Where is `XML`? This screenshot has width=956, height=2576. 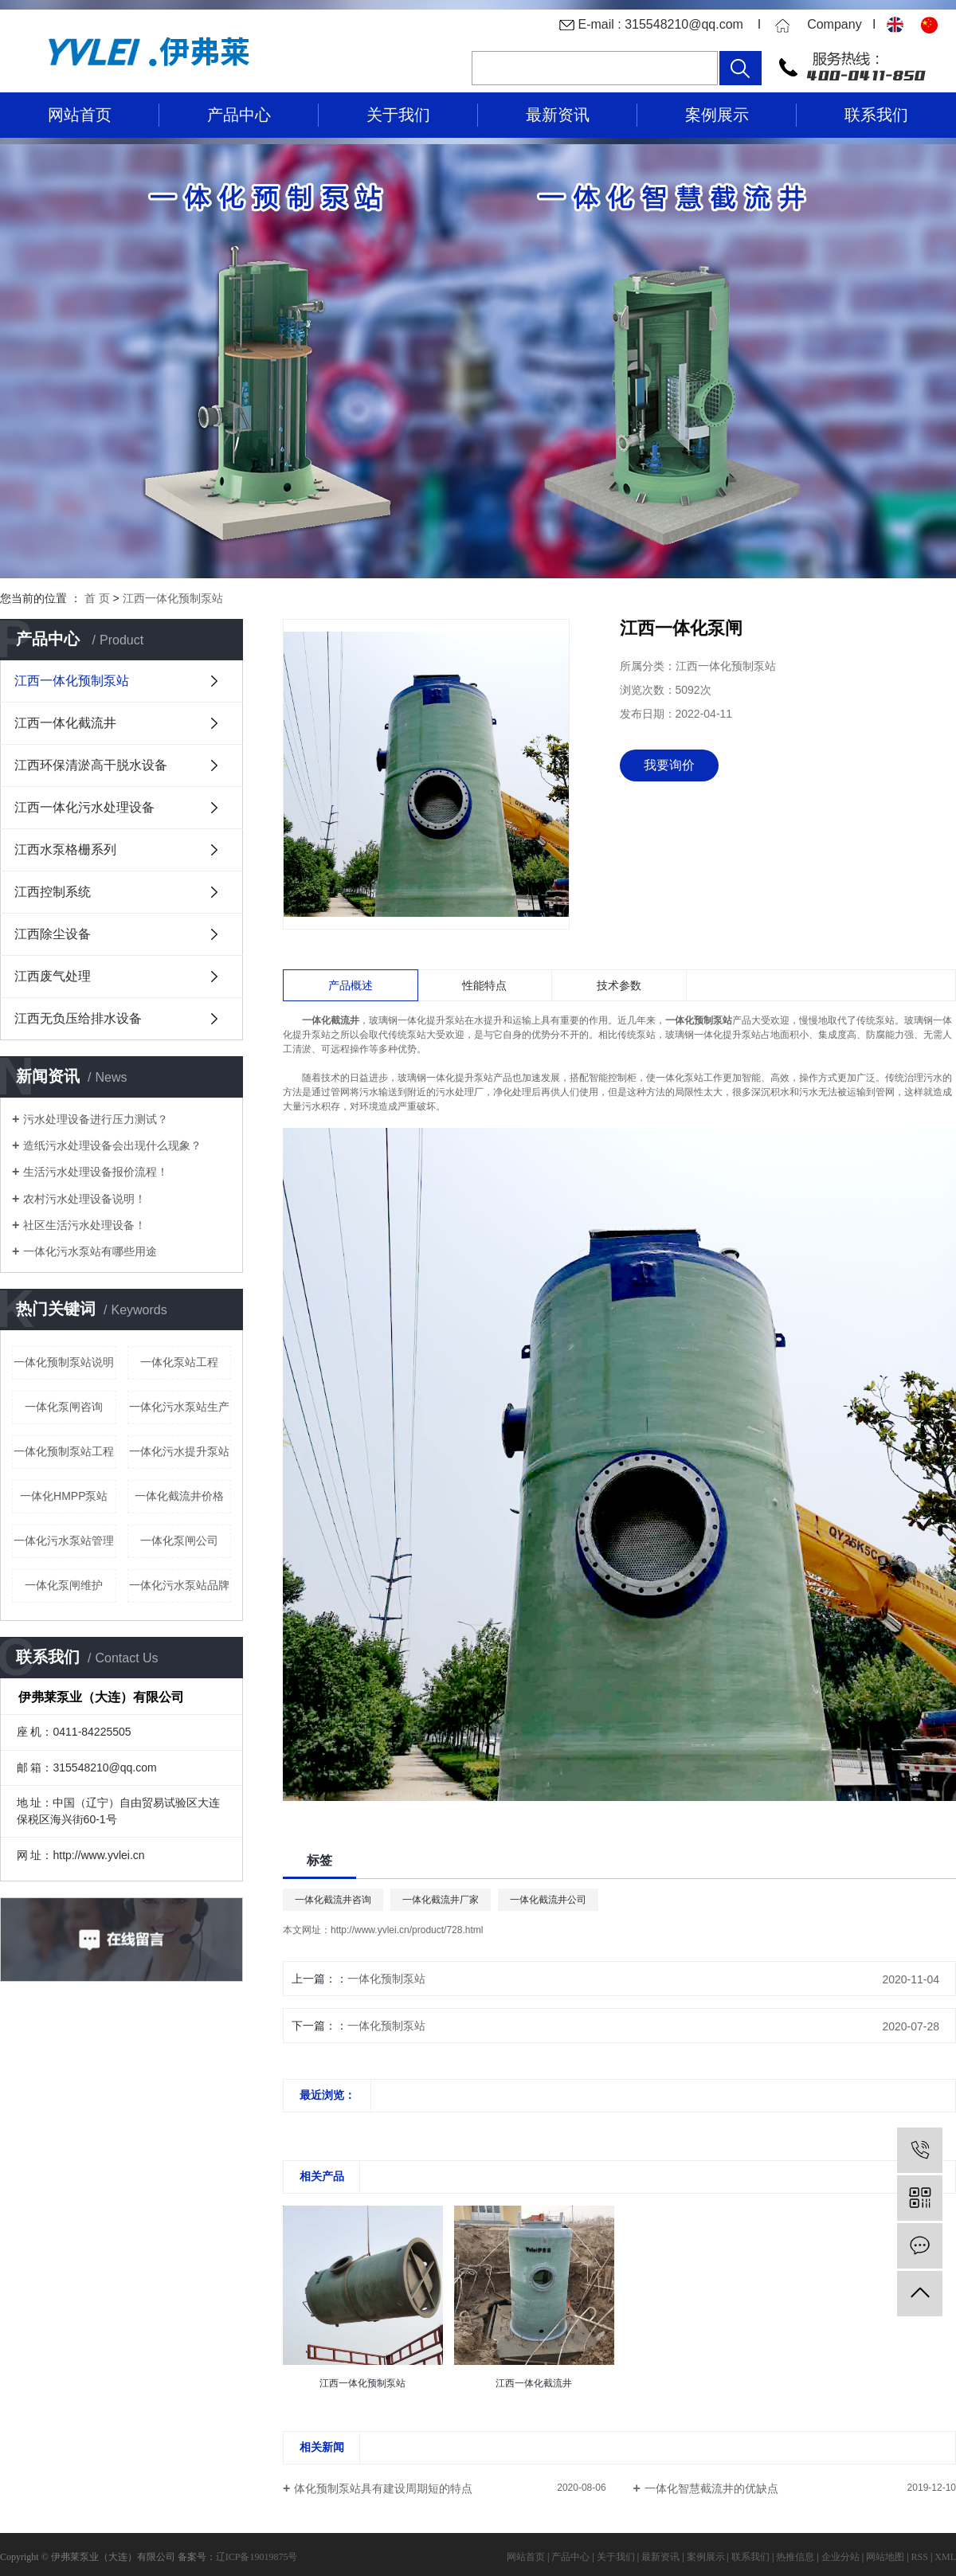
XML is located at coordinates (945, 2556).